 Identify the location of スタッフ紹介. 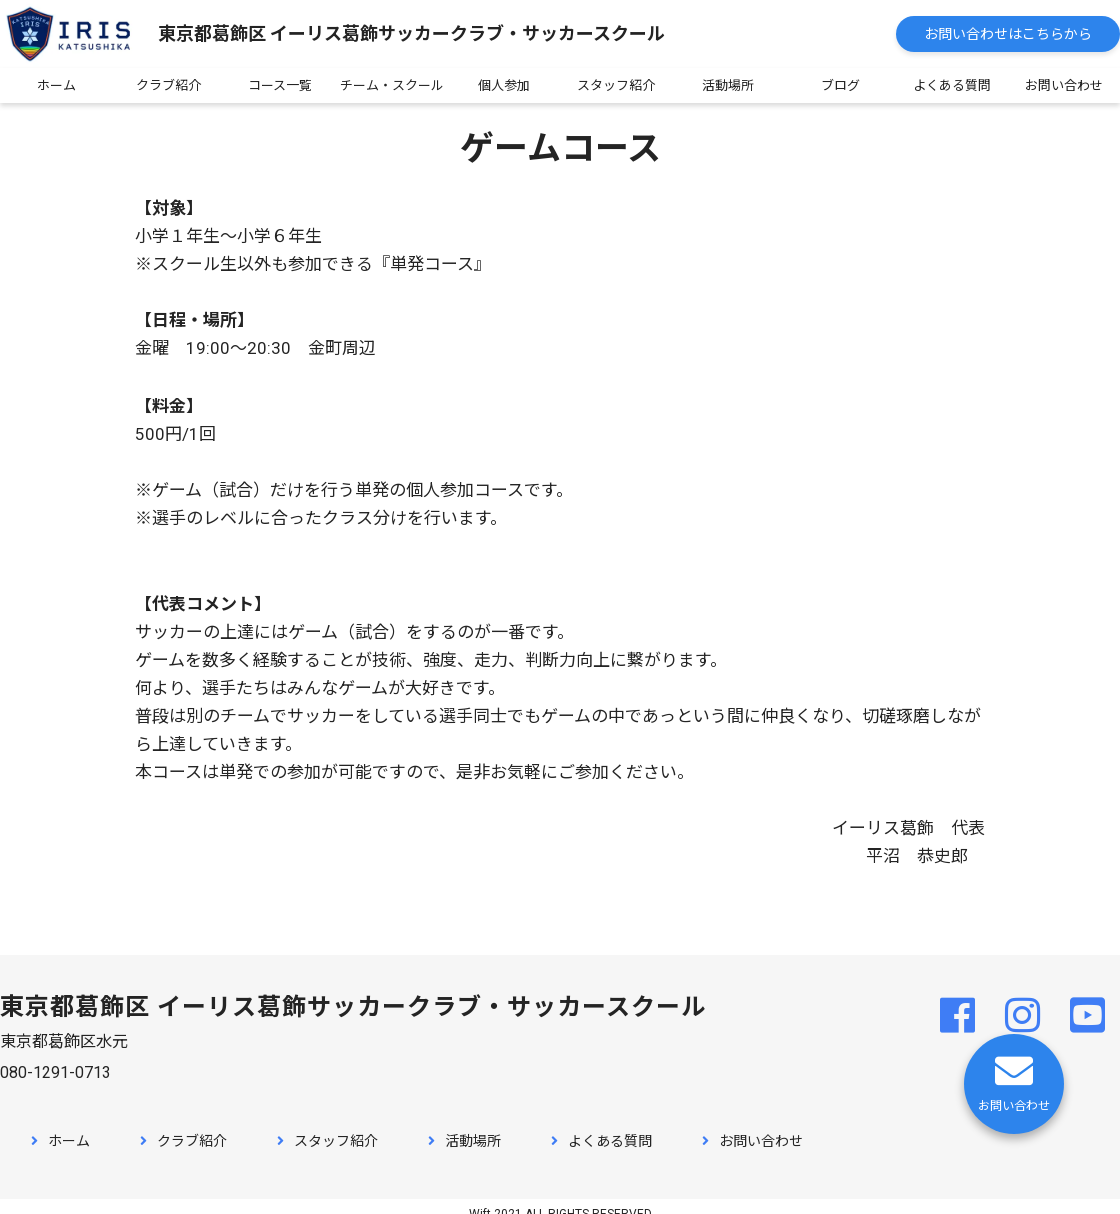
(616, 85).